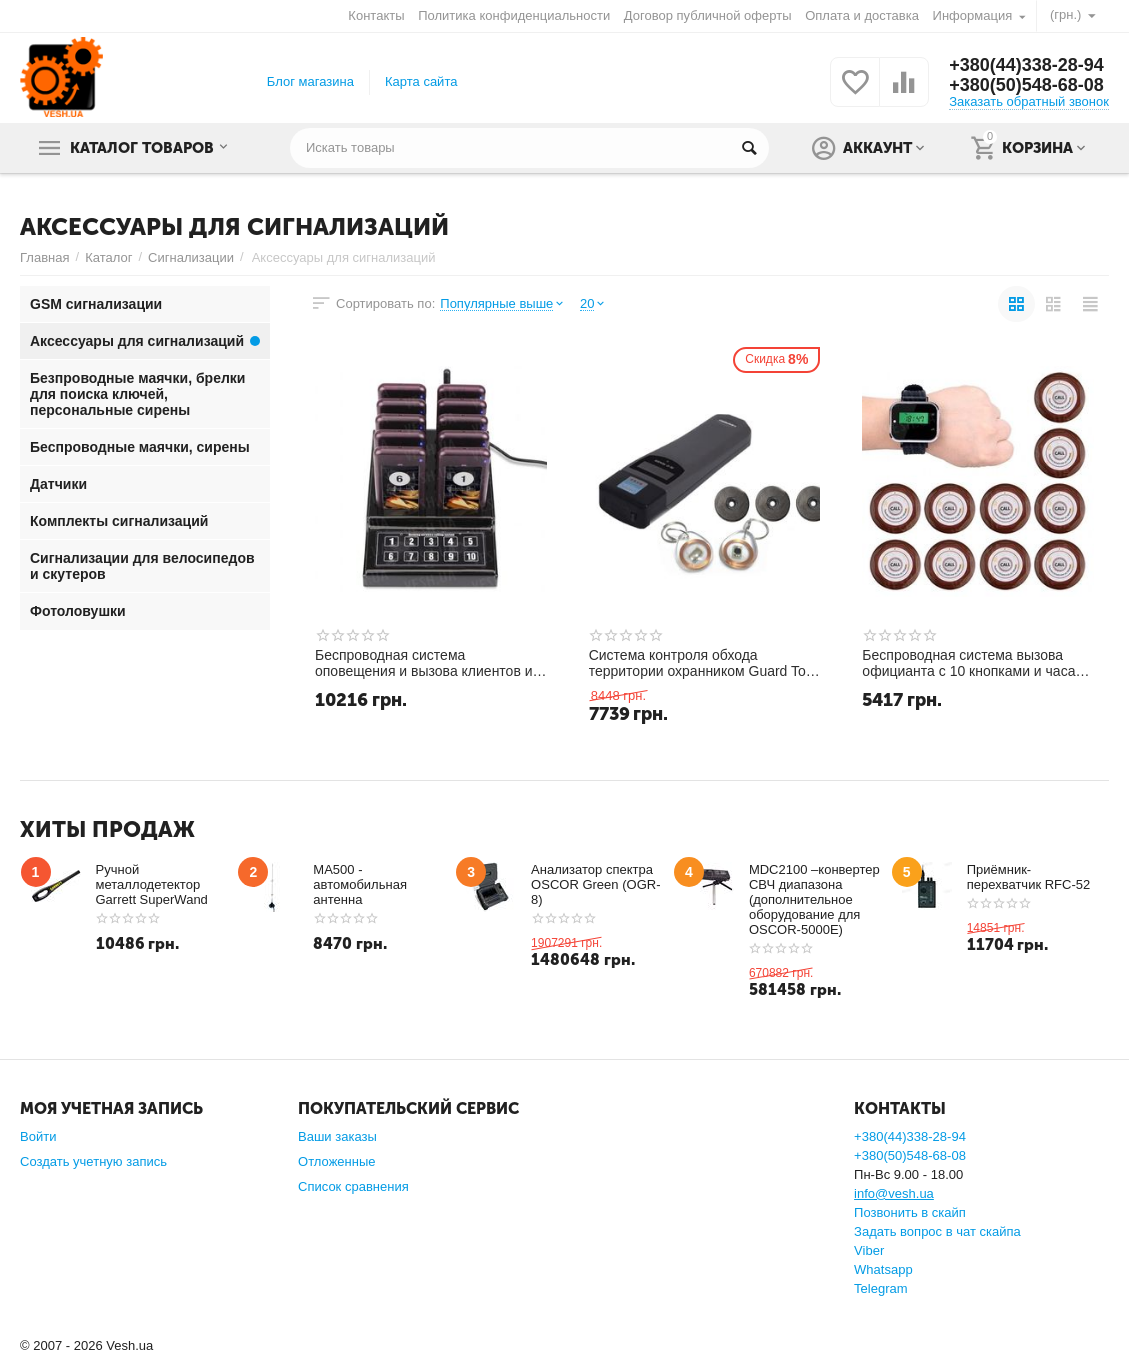 The image size is (1129, 1370). What do you see at coordinates (937, 1231) in the screenshot?
I see `Задать вопрос в чат скайпа` at bounding box center [937, 1231].